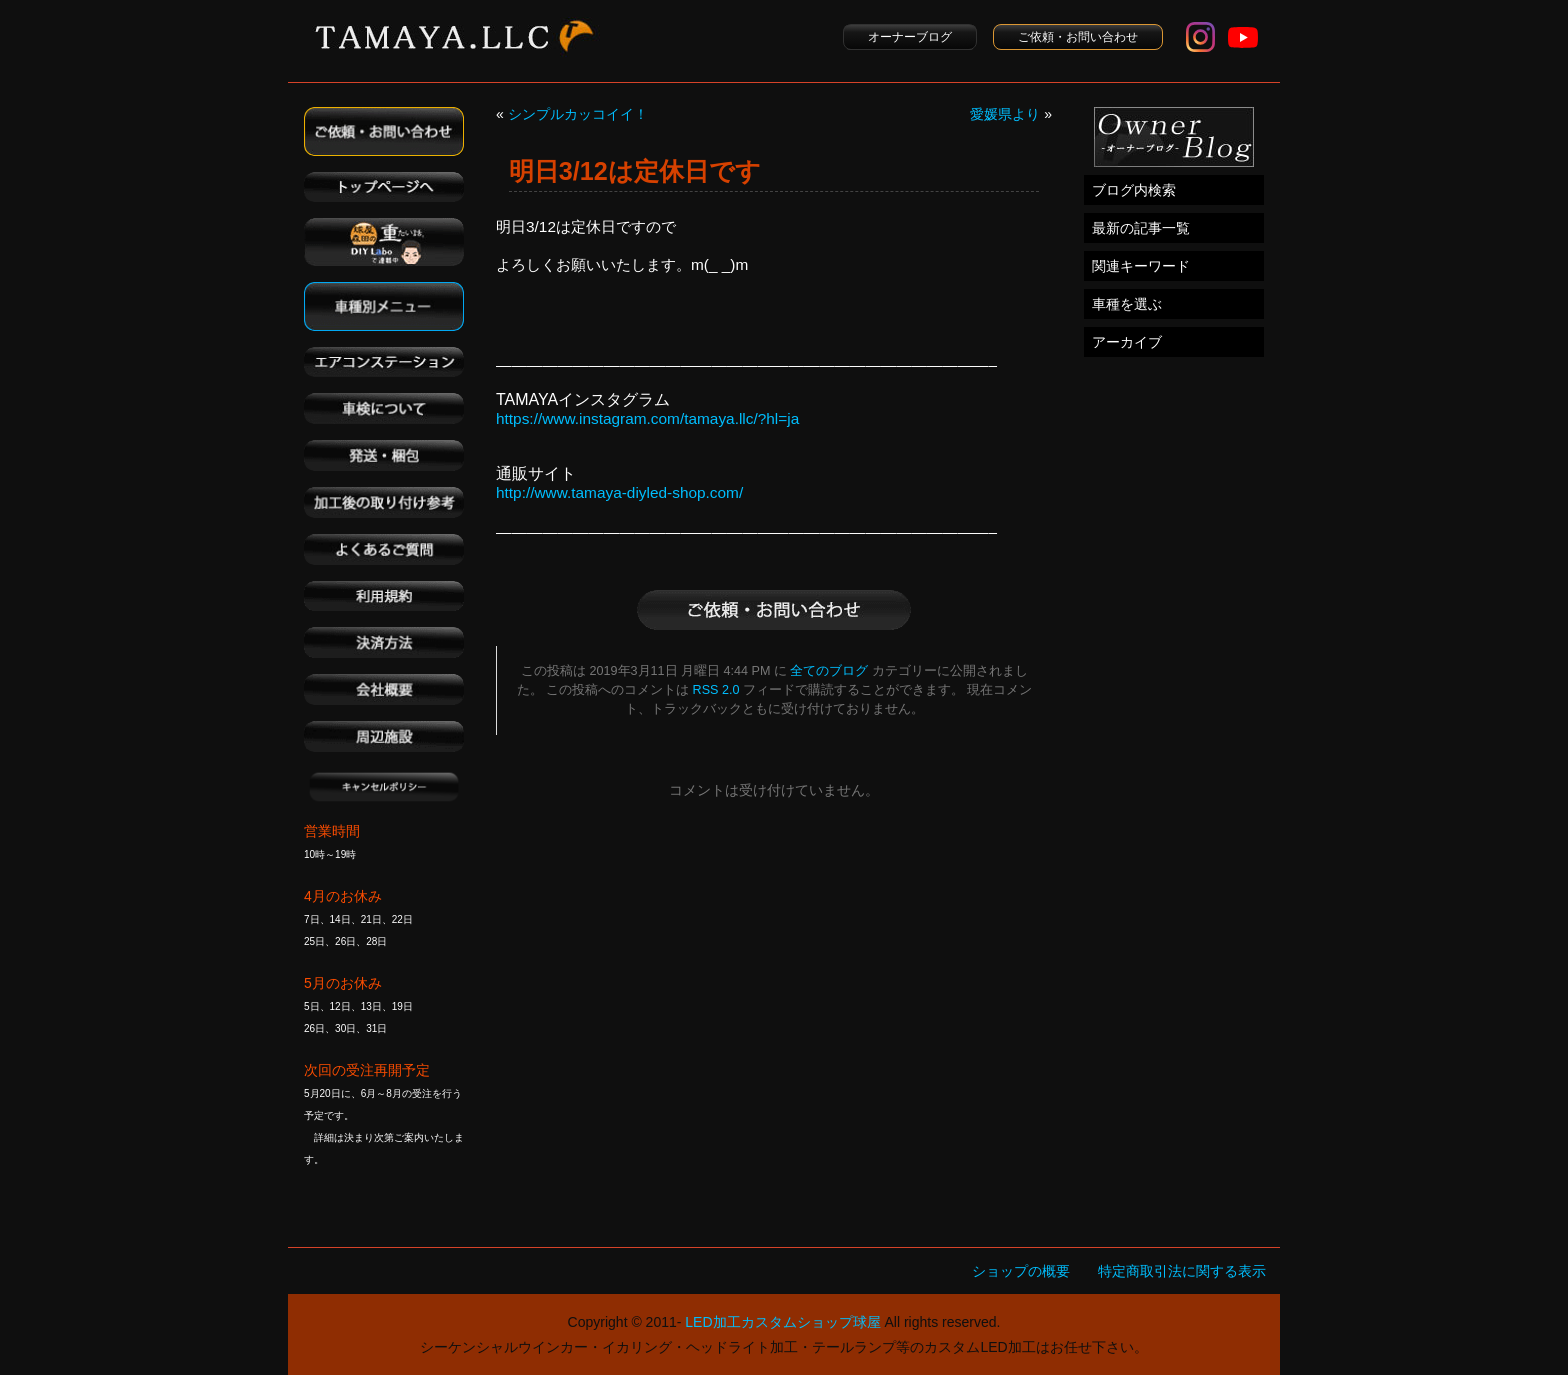 Image resolution: width=1568 pixels, height=1375 pixels. Describe the element at coordinates (578, 114) in the screenshot. I see `シンプルカッコイイ！` at that location.